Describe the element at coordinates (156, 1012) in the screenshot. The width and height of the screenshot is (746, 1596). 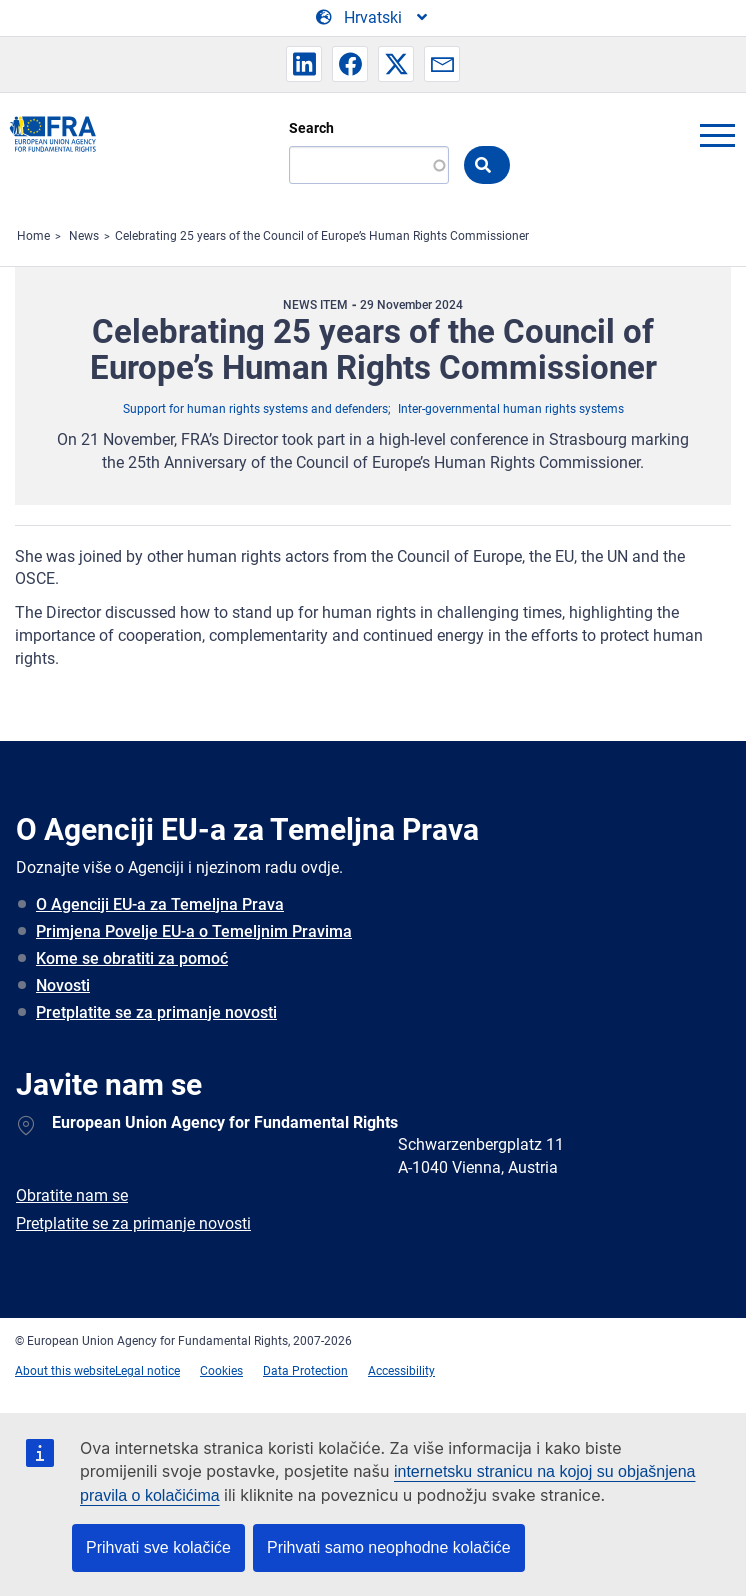
I see `Pretplatite se za primanje novosti` at that location.